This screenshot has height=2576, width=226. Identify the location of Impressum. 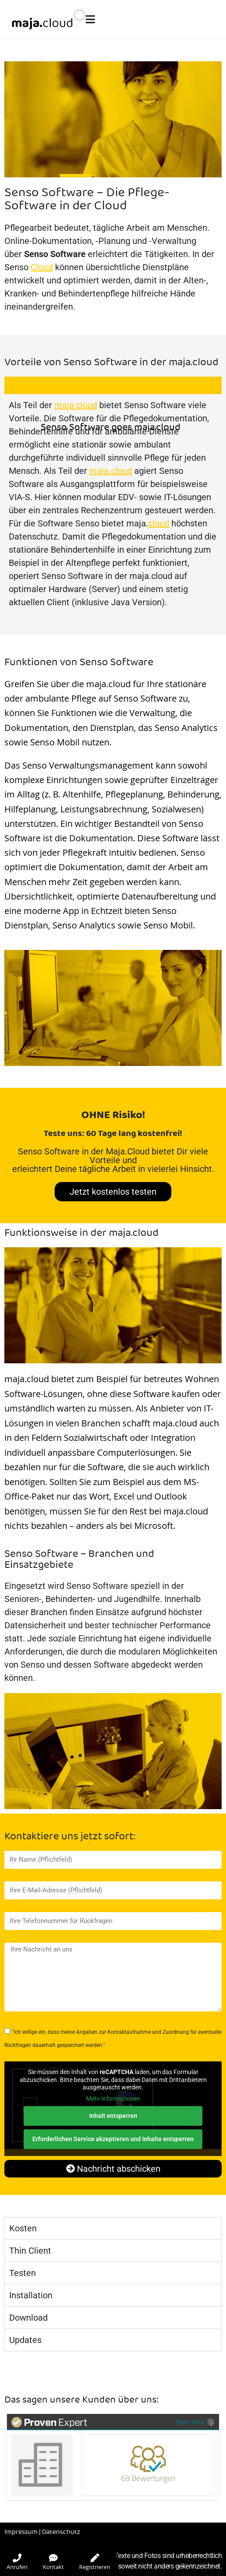
(21, 2532).